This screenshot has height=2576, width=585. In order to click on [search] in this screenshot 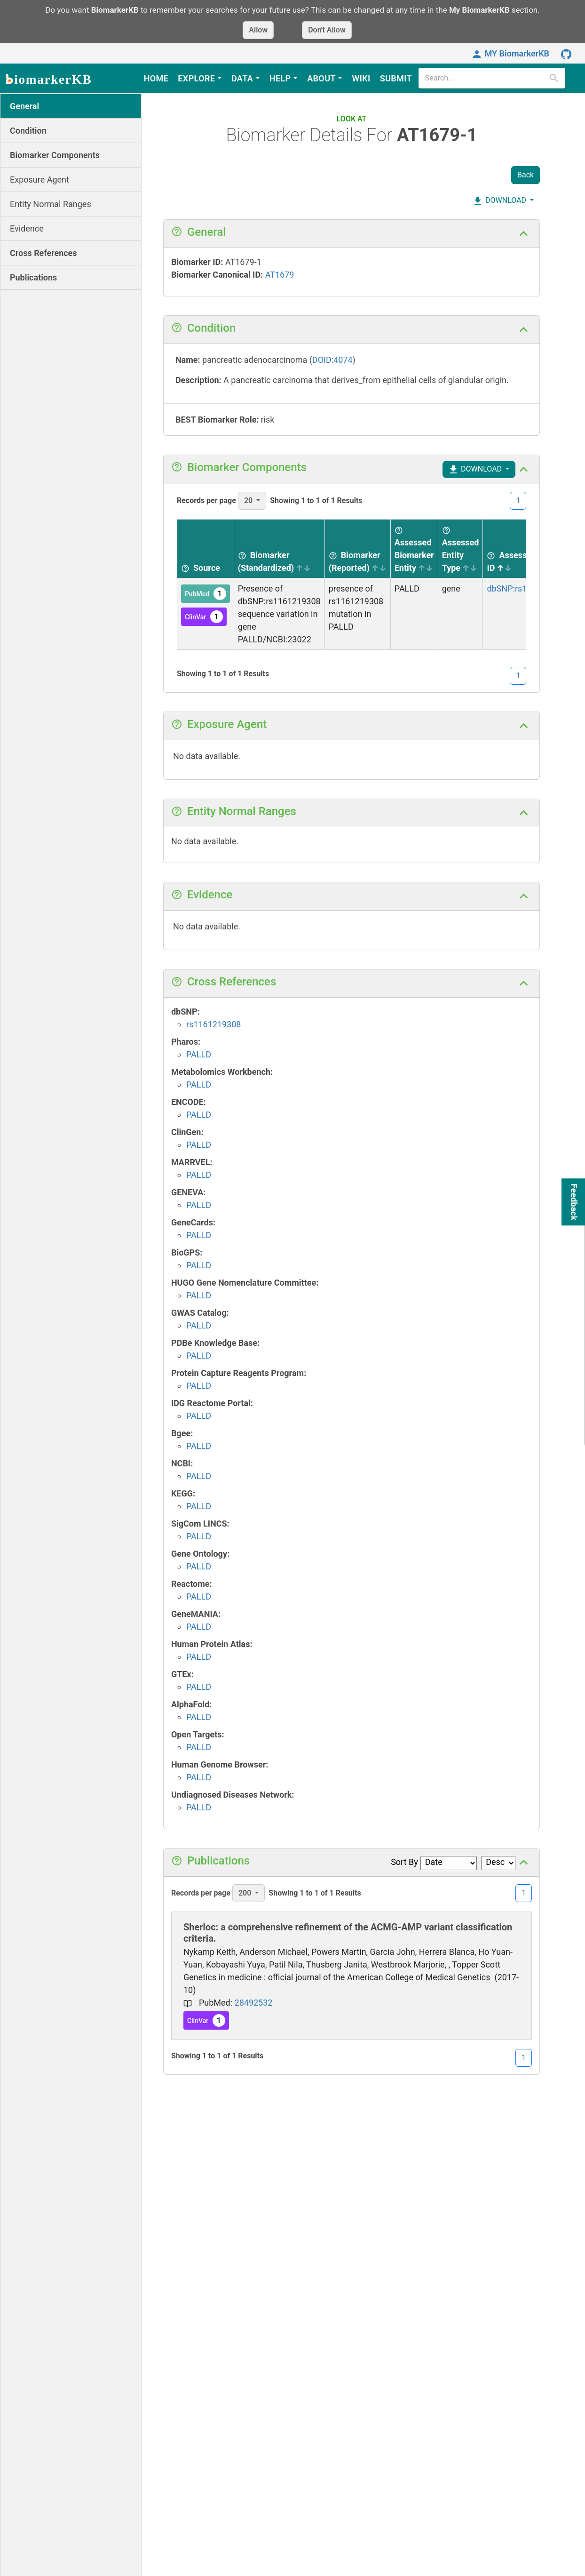, I will do `click(484, 78)`.